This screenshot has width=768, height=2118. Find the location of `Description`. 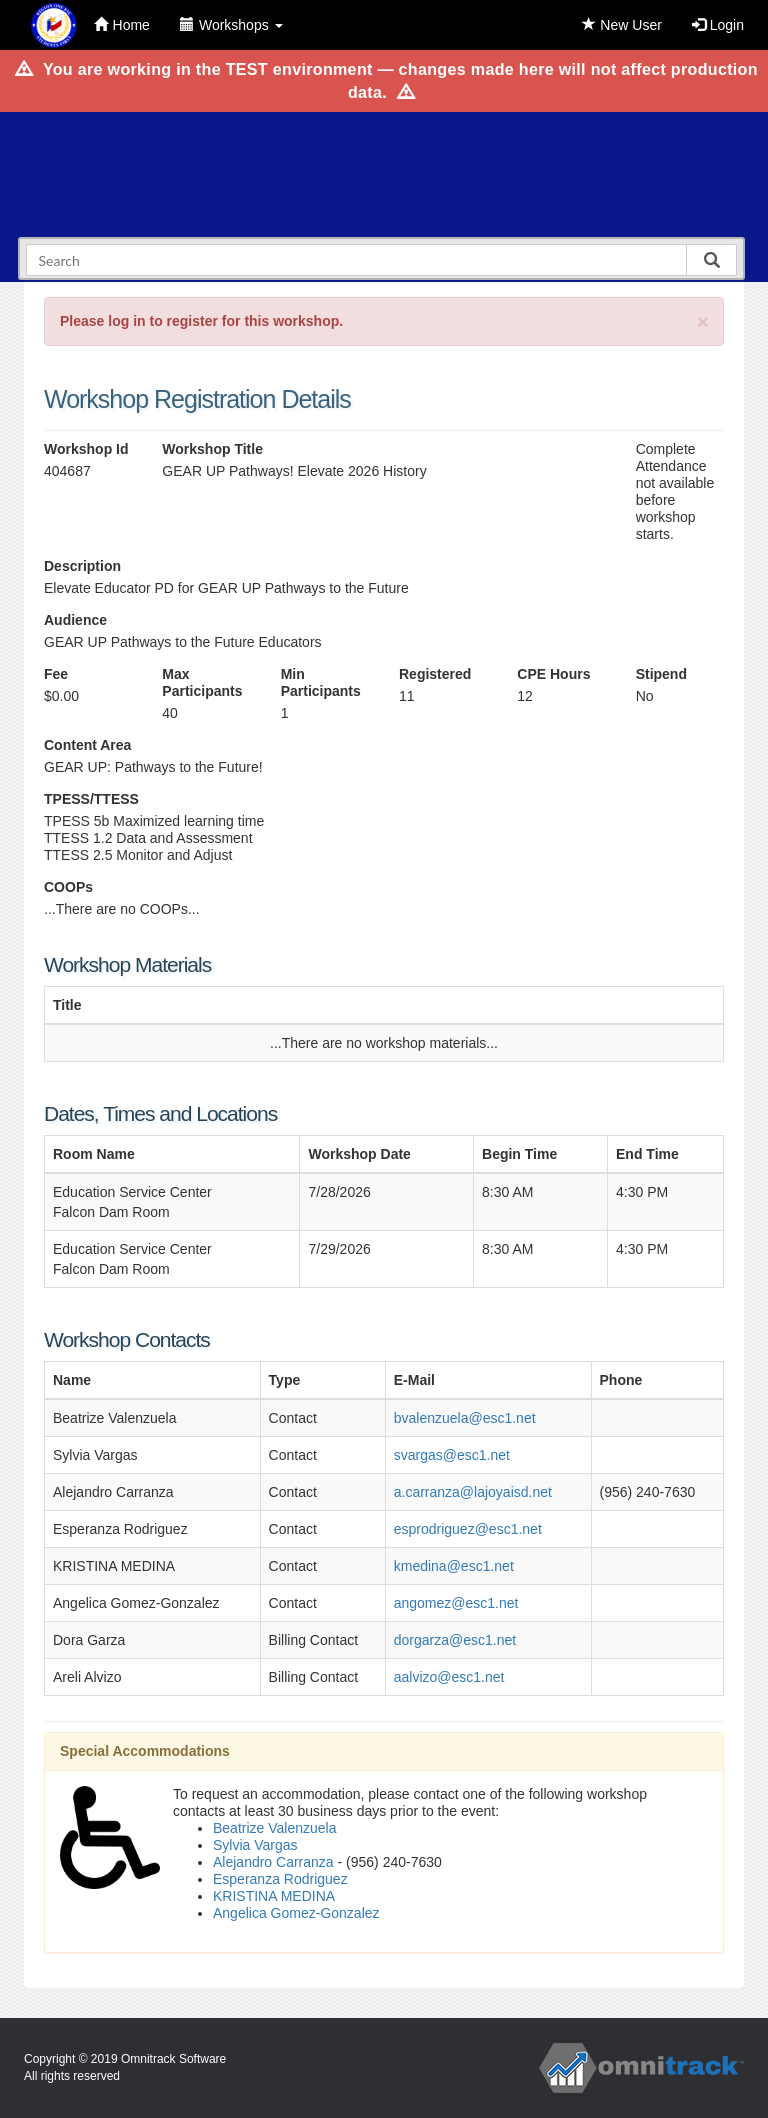

Description is located at coordinates (82, 566).